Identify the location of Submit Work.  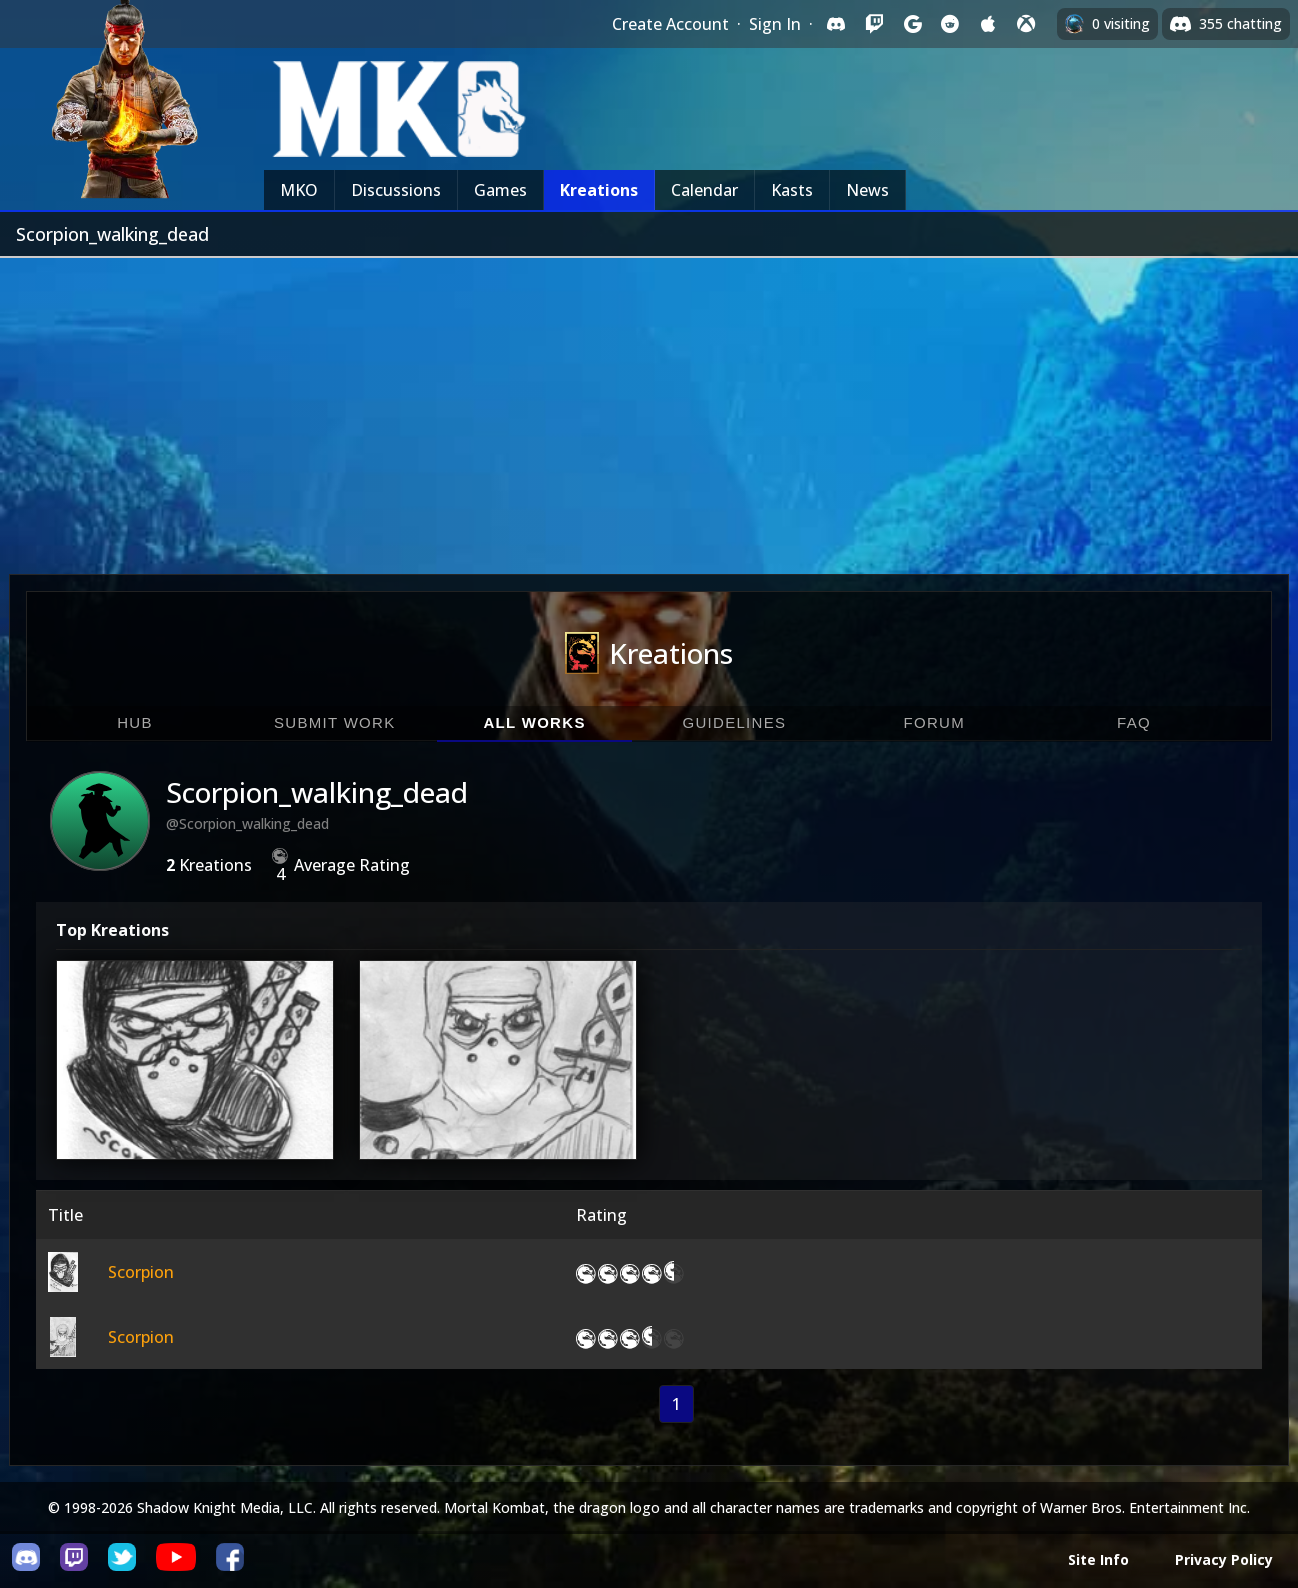
(335, 722).